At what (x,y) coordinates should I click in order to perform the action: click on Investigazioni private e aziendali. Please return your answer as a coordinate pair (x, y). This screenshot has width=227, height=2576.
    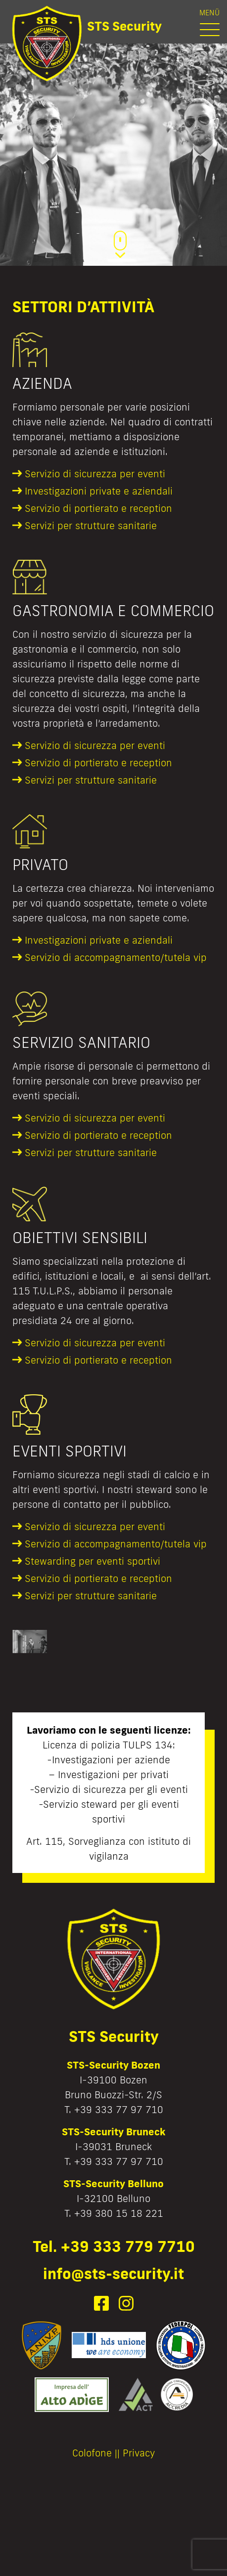
    Looking at the image, I should click on (99, 490).